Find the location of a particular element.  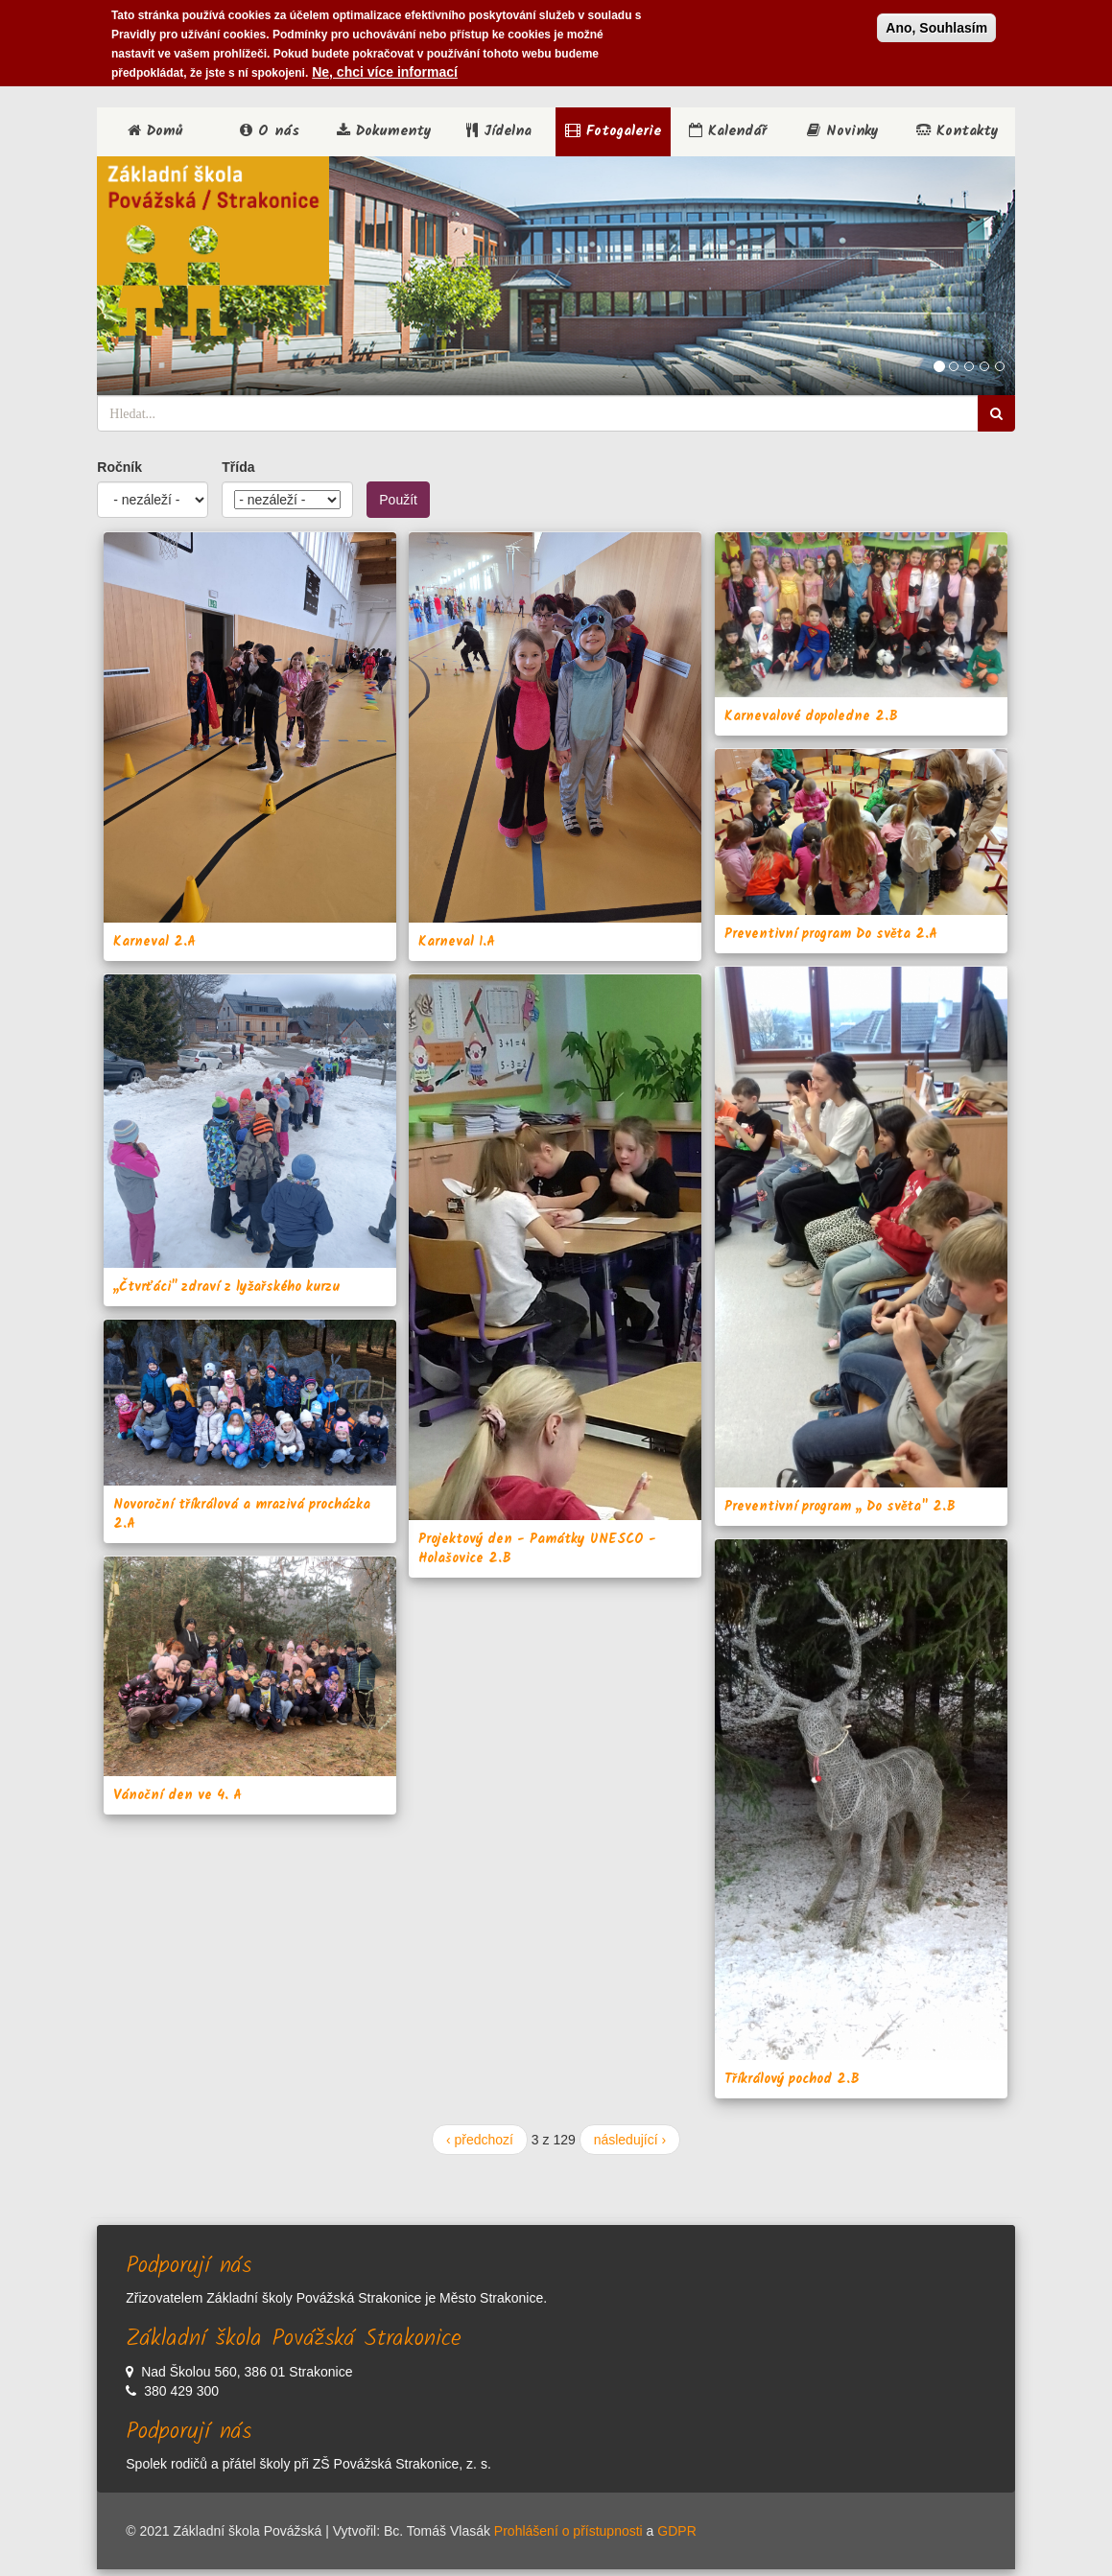

Domů is located at coordinates (155, 131).